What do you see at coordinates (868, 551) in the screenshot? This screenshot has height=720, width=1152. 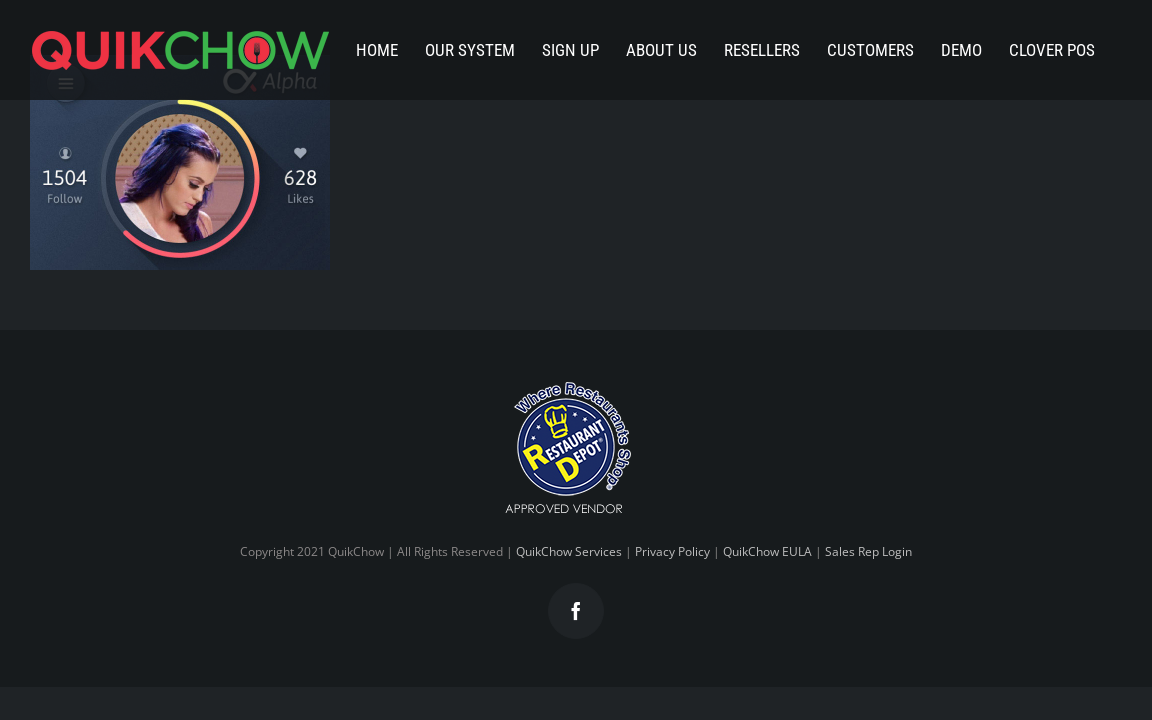 I see `Sales Rep Login` at bounding box center [868, 551].